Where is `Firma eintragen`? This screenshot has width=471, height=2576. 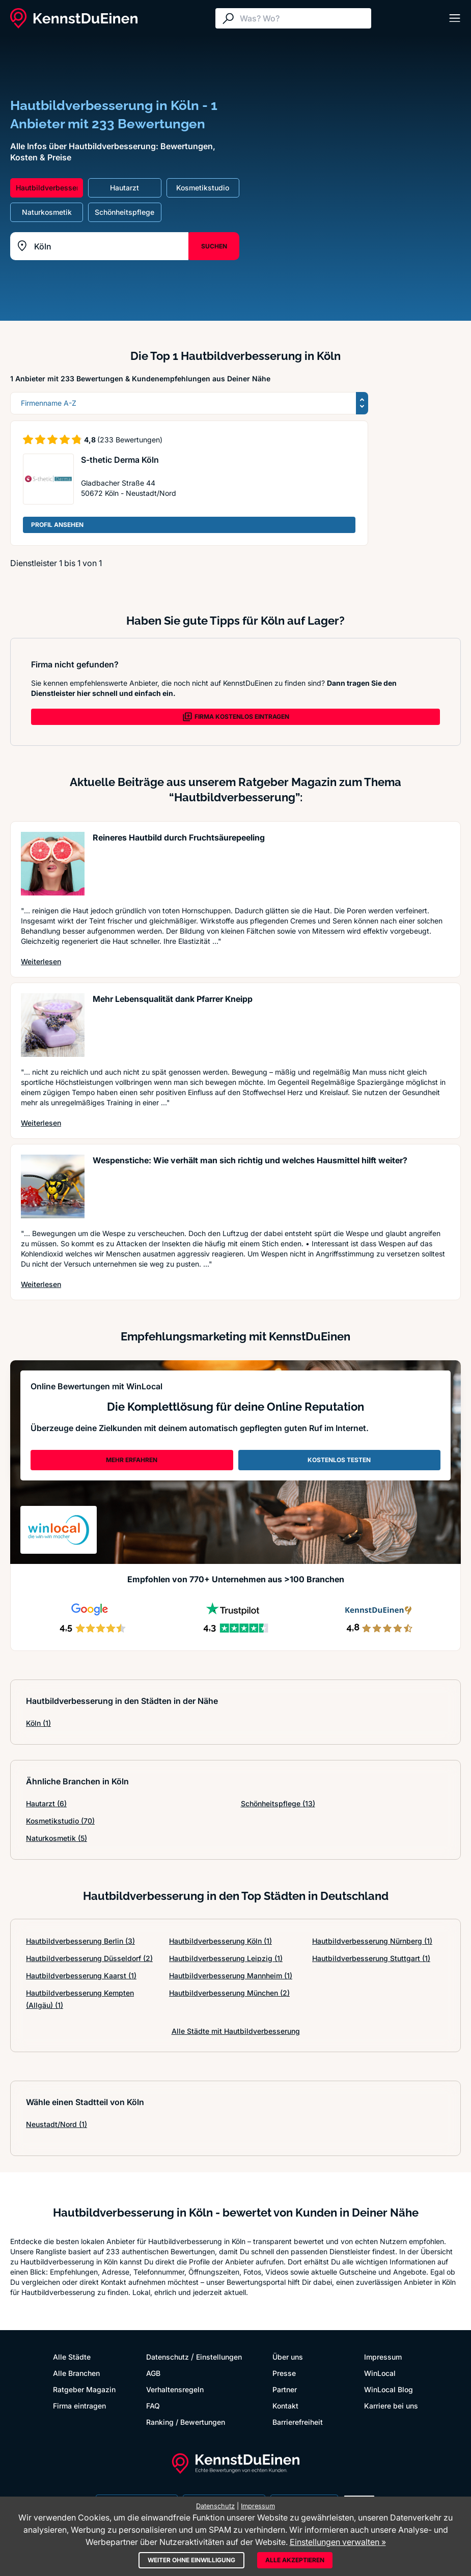 Firma eintragen is located at coordinates (79, 2405).